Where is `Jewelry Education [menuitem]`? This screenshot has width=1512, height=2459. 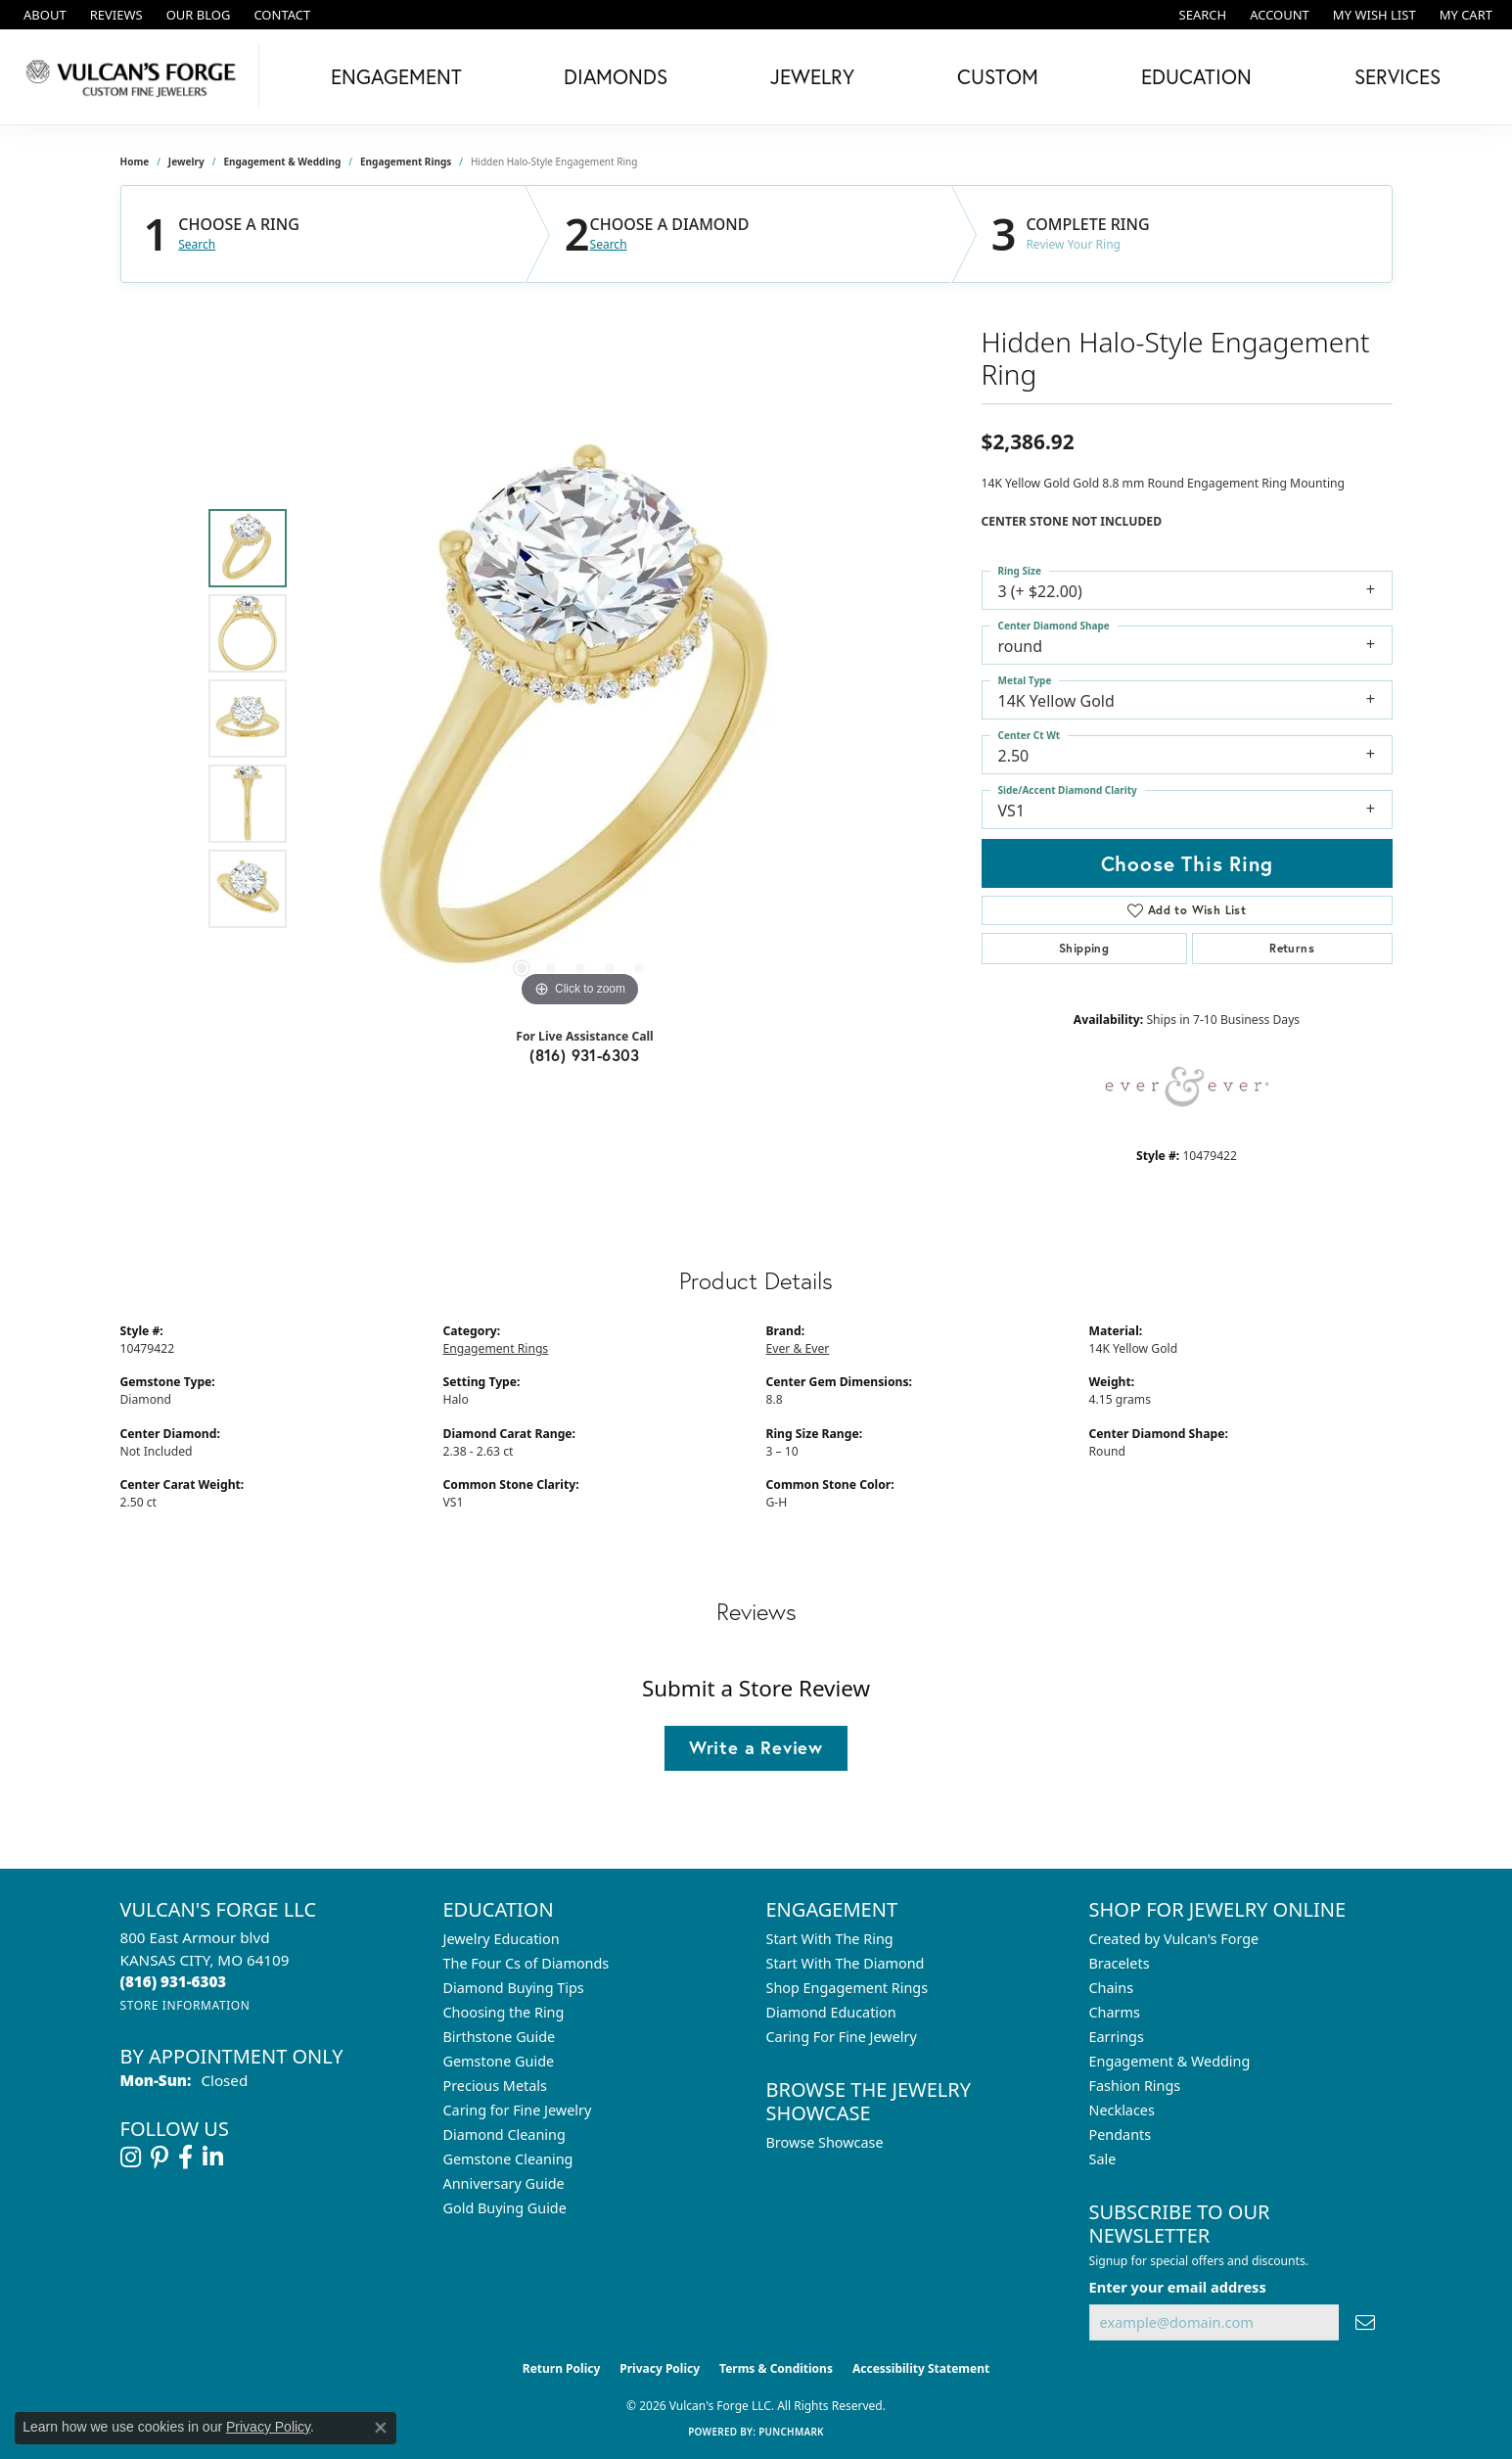
Jewelry Education [menuitem] is located at coordinates (501, 1938).